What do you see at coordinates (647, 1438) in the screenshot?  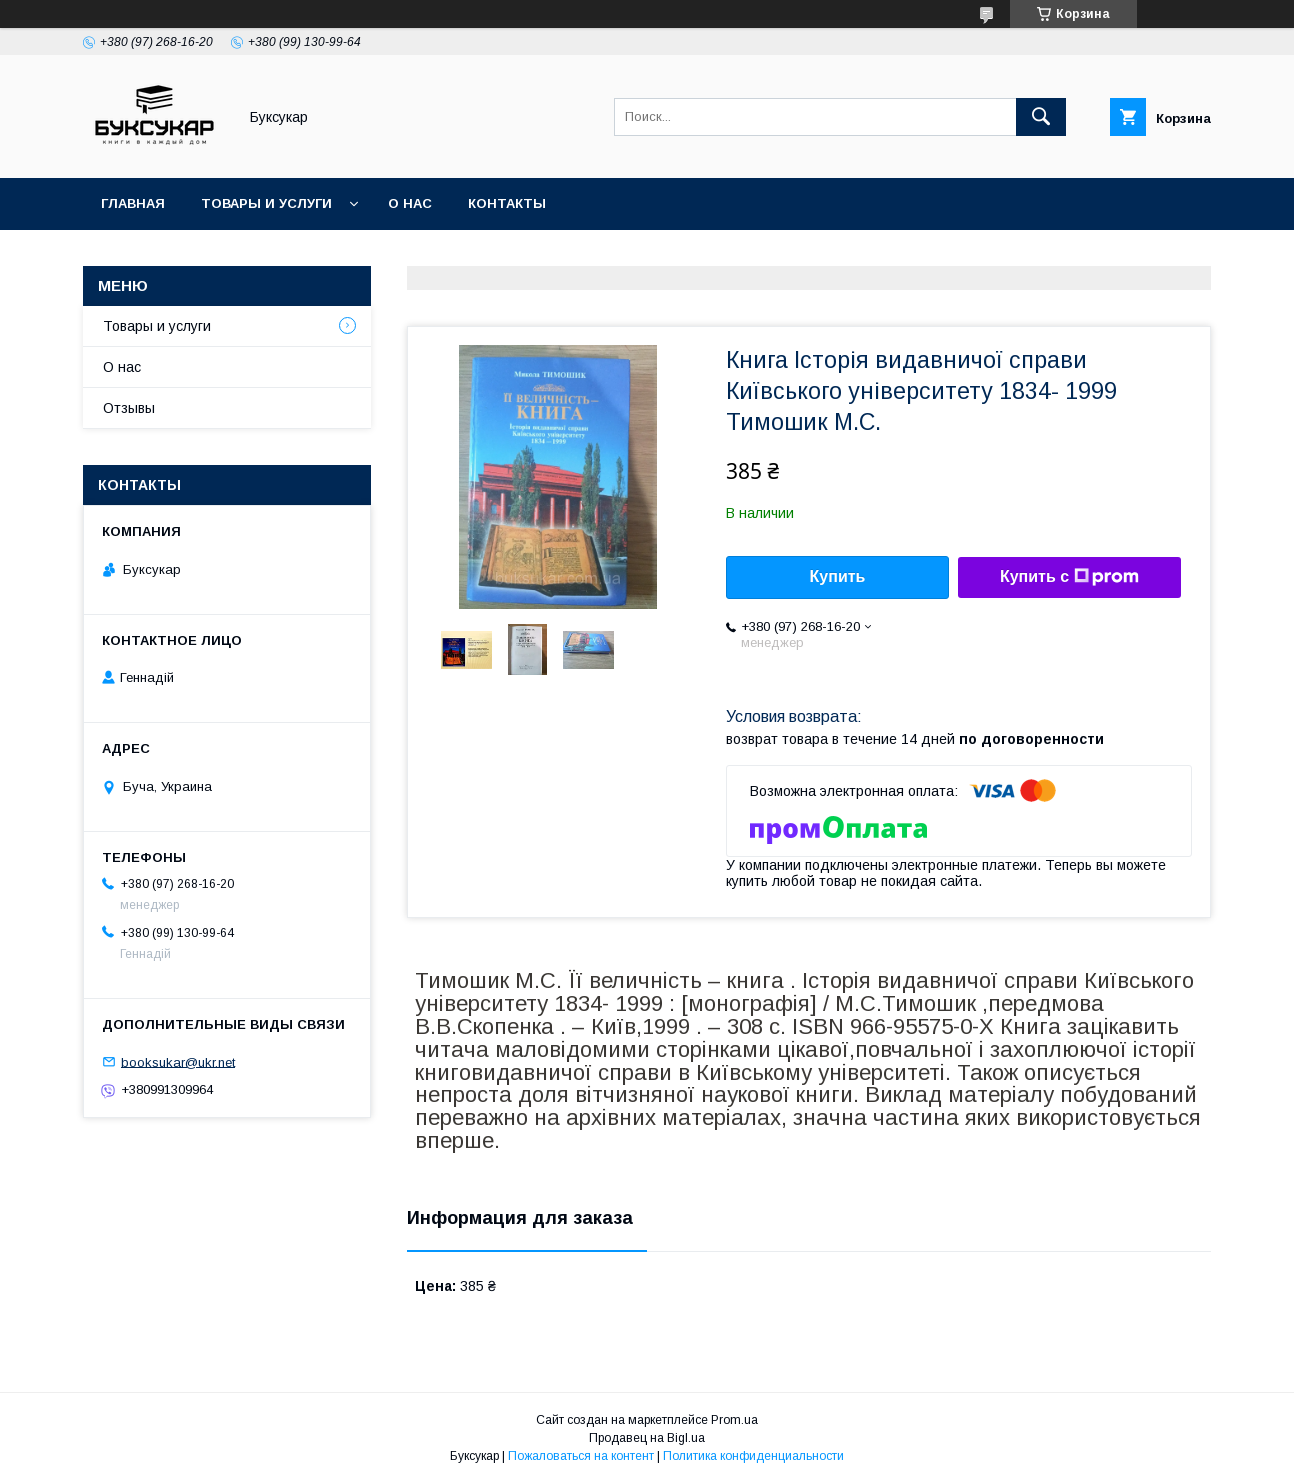 I see `Продавец на Bigl.ua` at bounding box center [647, 1438].